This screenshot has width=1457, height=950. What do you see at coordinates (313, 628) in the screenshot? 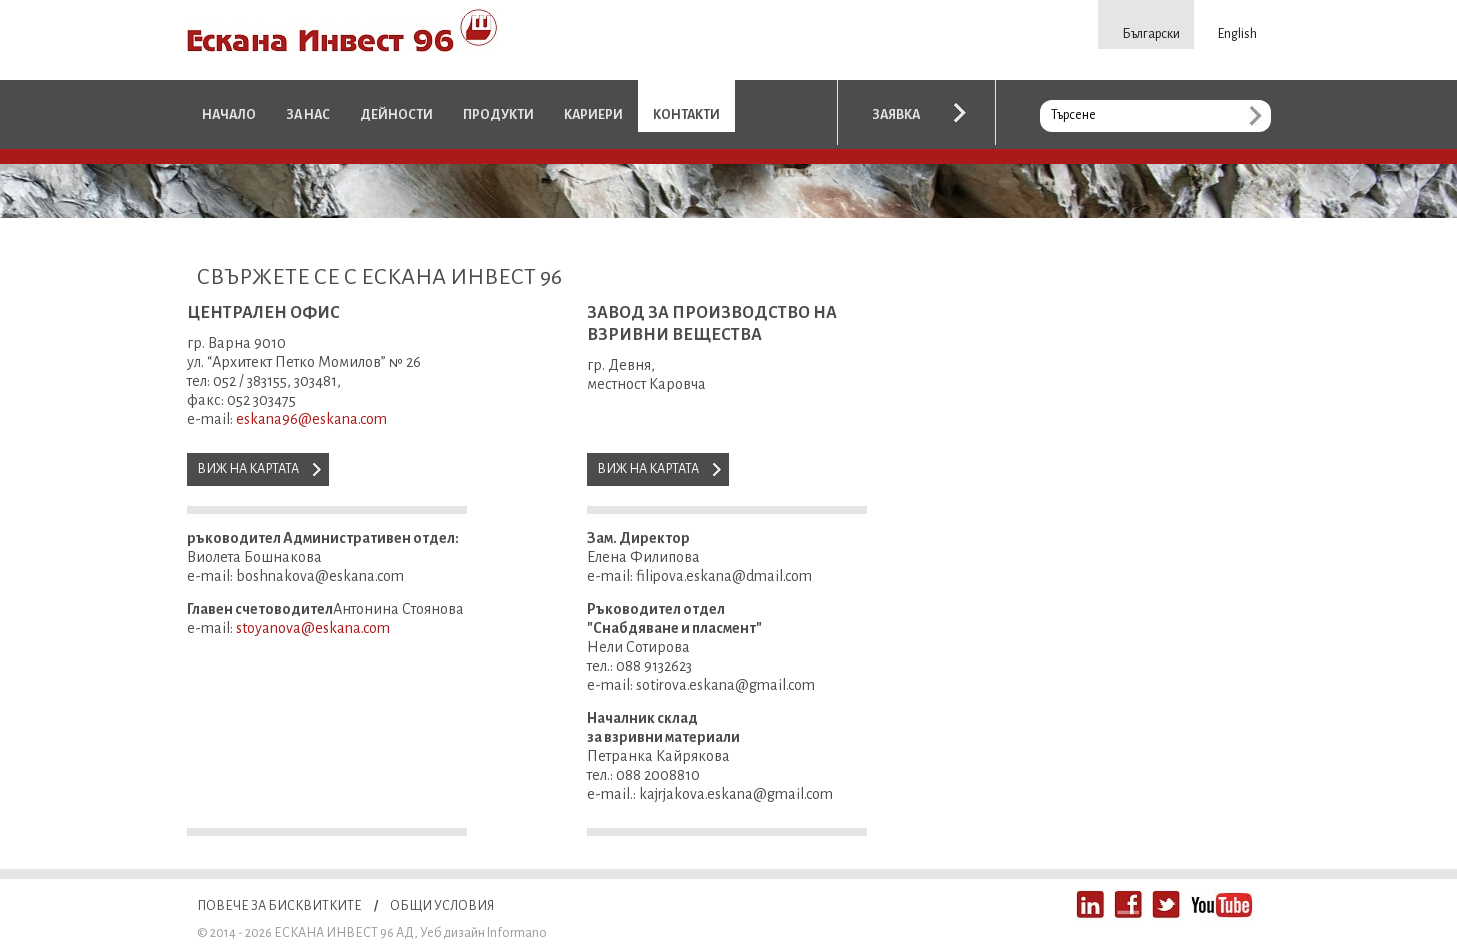
I see `stoyanova@eskana.com` at bounding box center [313, 628].